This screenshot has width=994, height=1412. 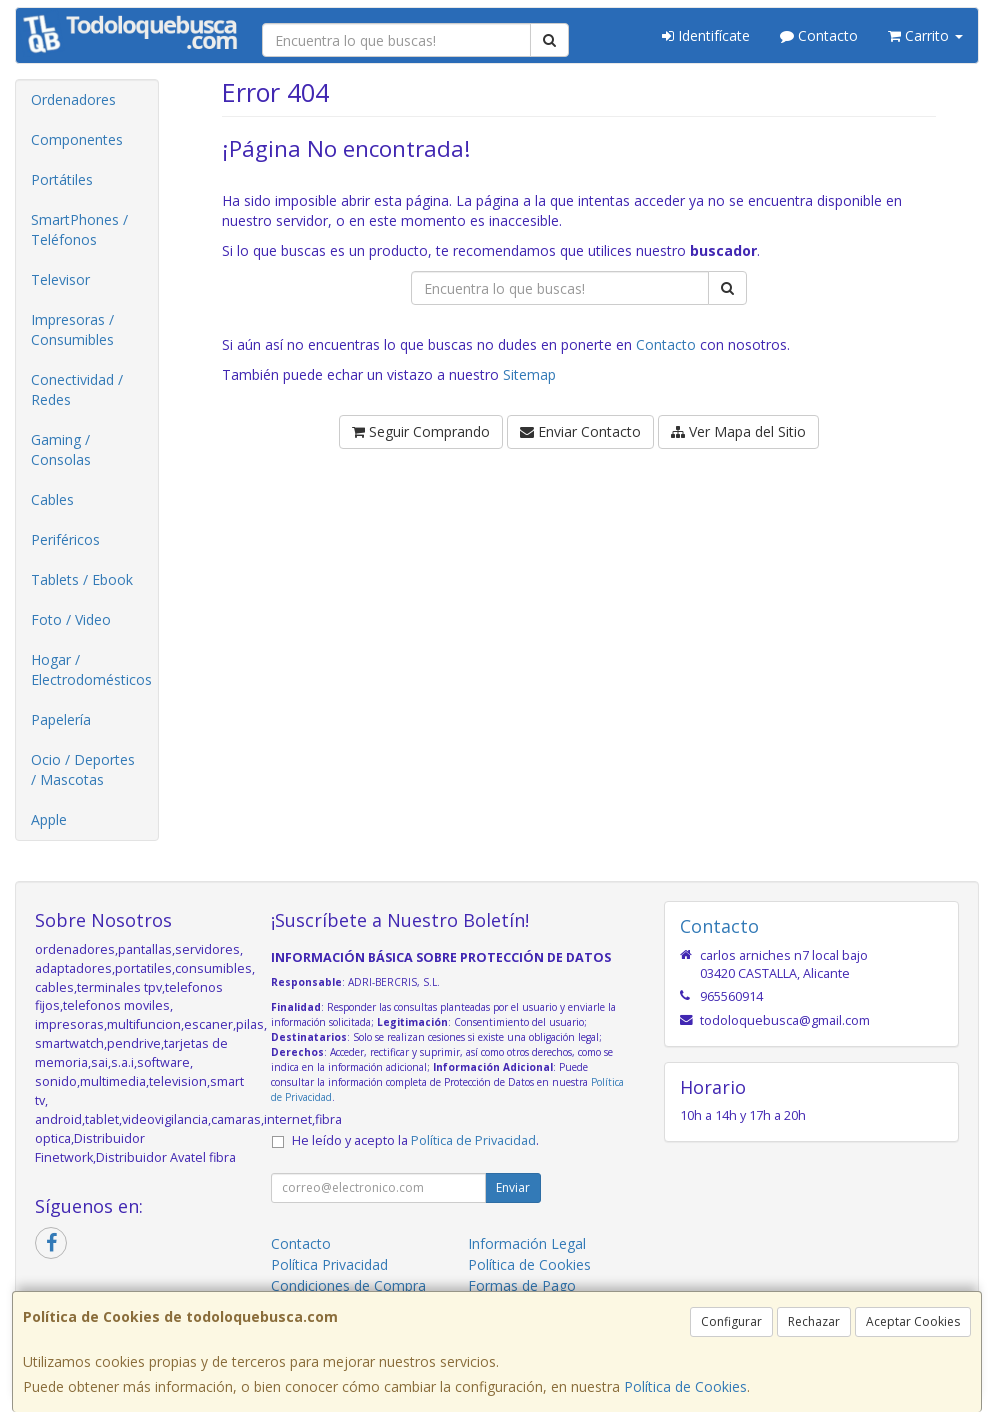 I want to click on Formas de Pago, so click(x=522, y=1285).